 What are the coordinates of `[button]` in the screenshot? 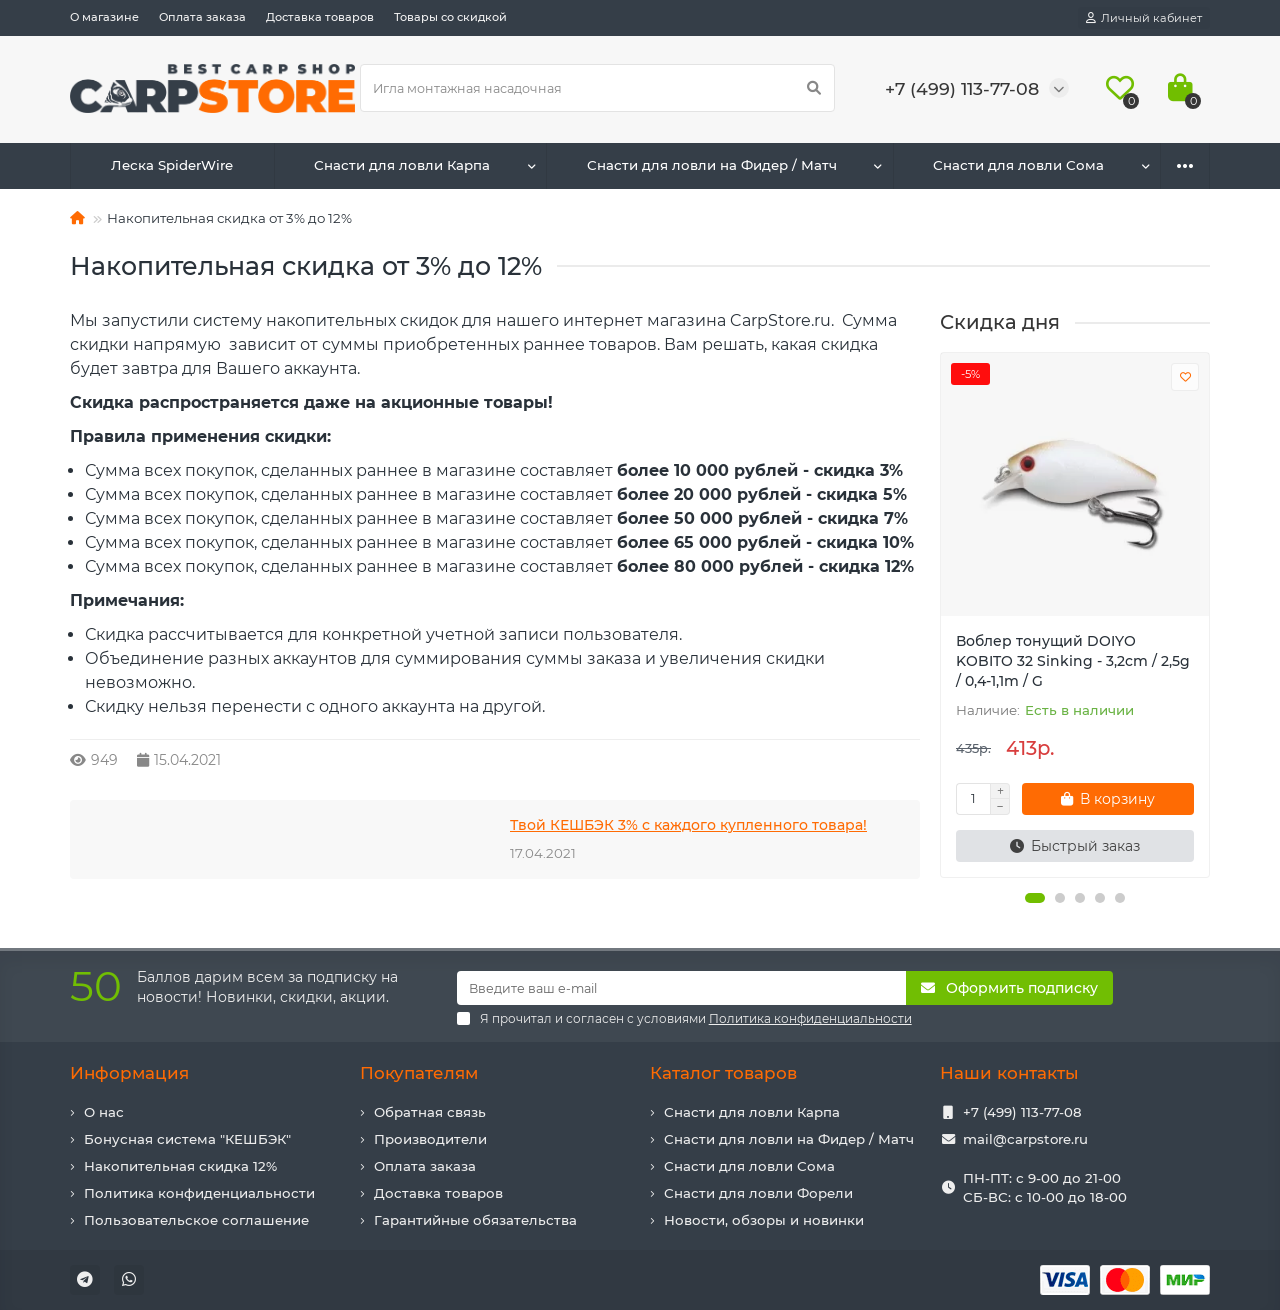 It's located at (1035, 898).